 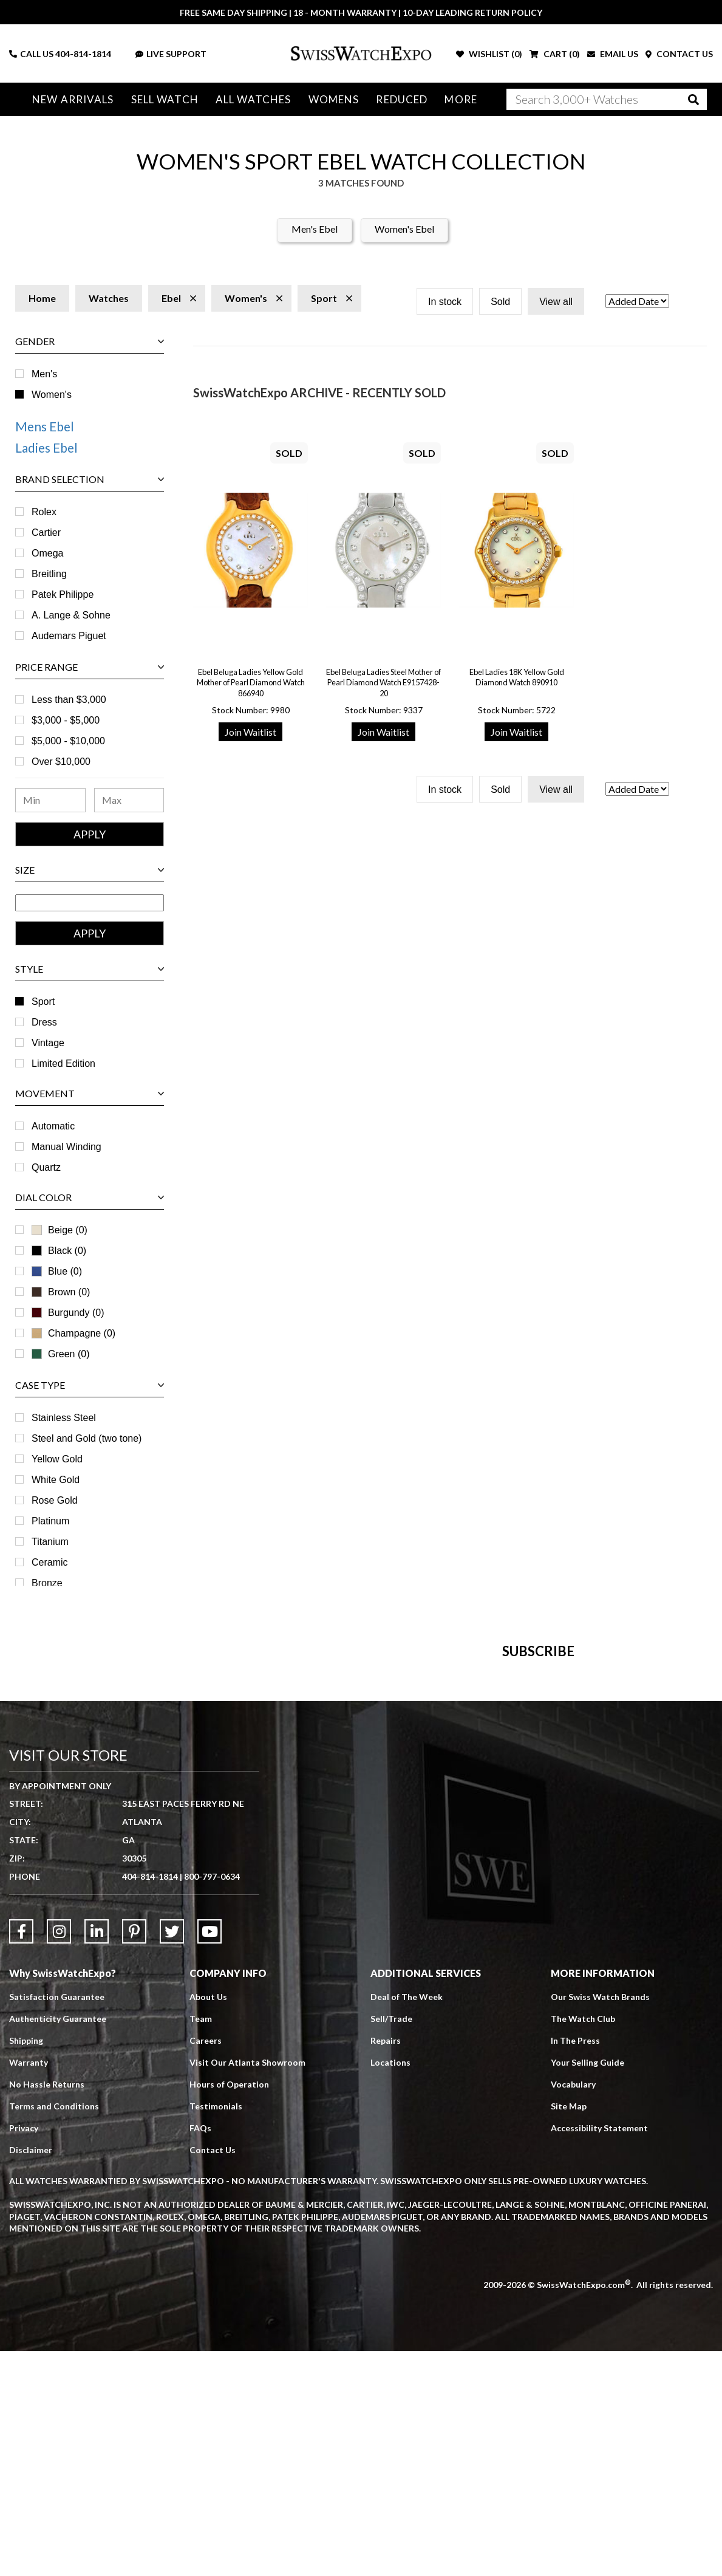 What do you see at coordinates (59, 1230) in the screenshot?
I see `Beige (0)` at bounding box center [59, 1230].